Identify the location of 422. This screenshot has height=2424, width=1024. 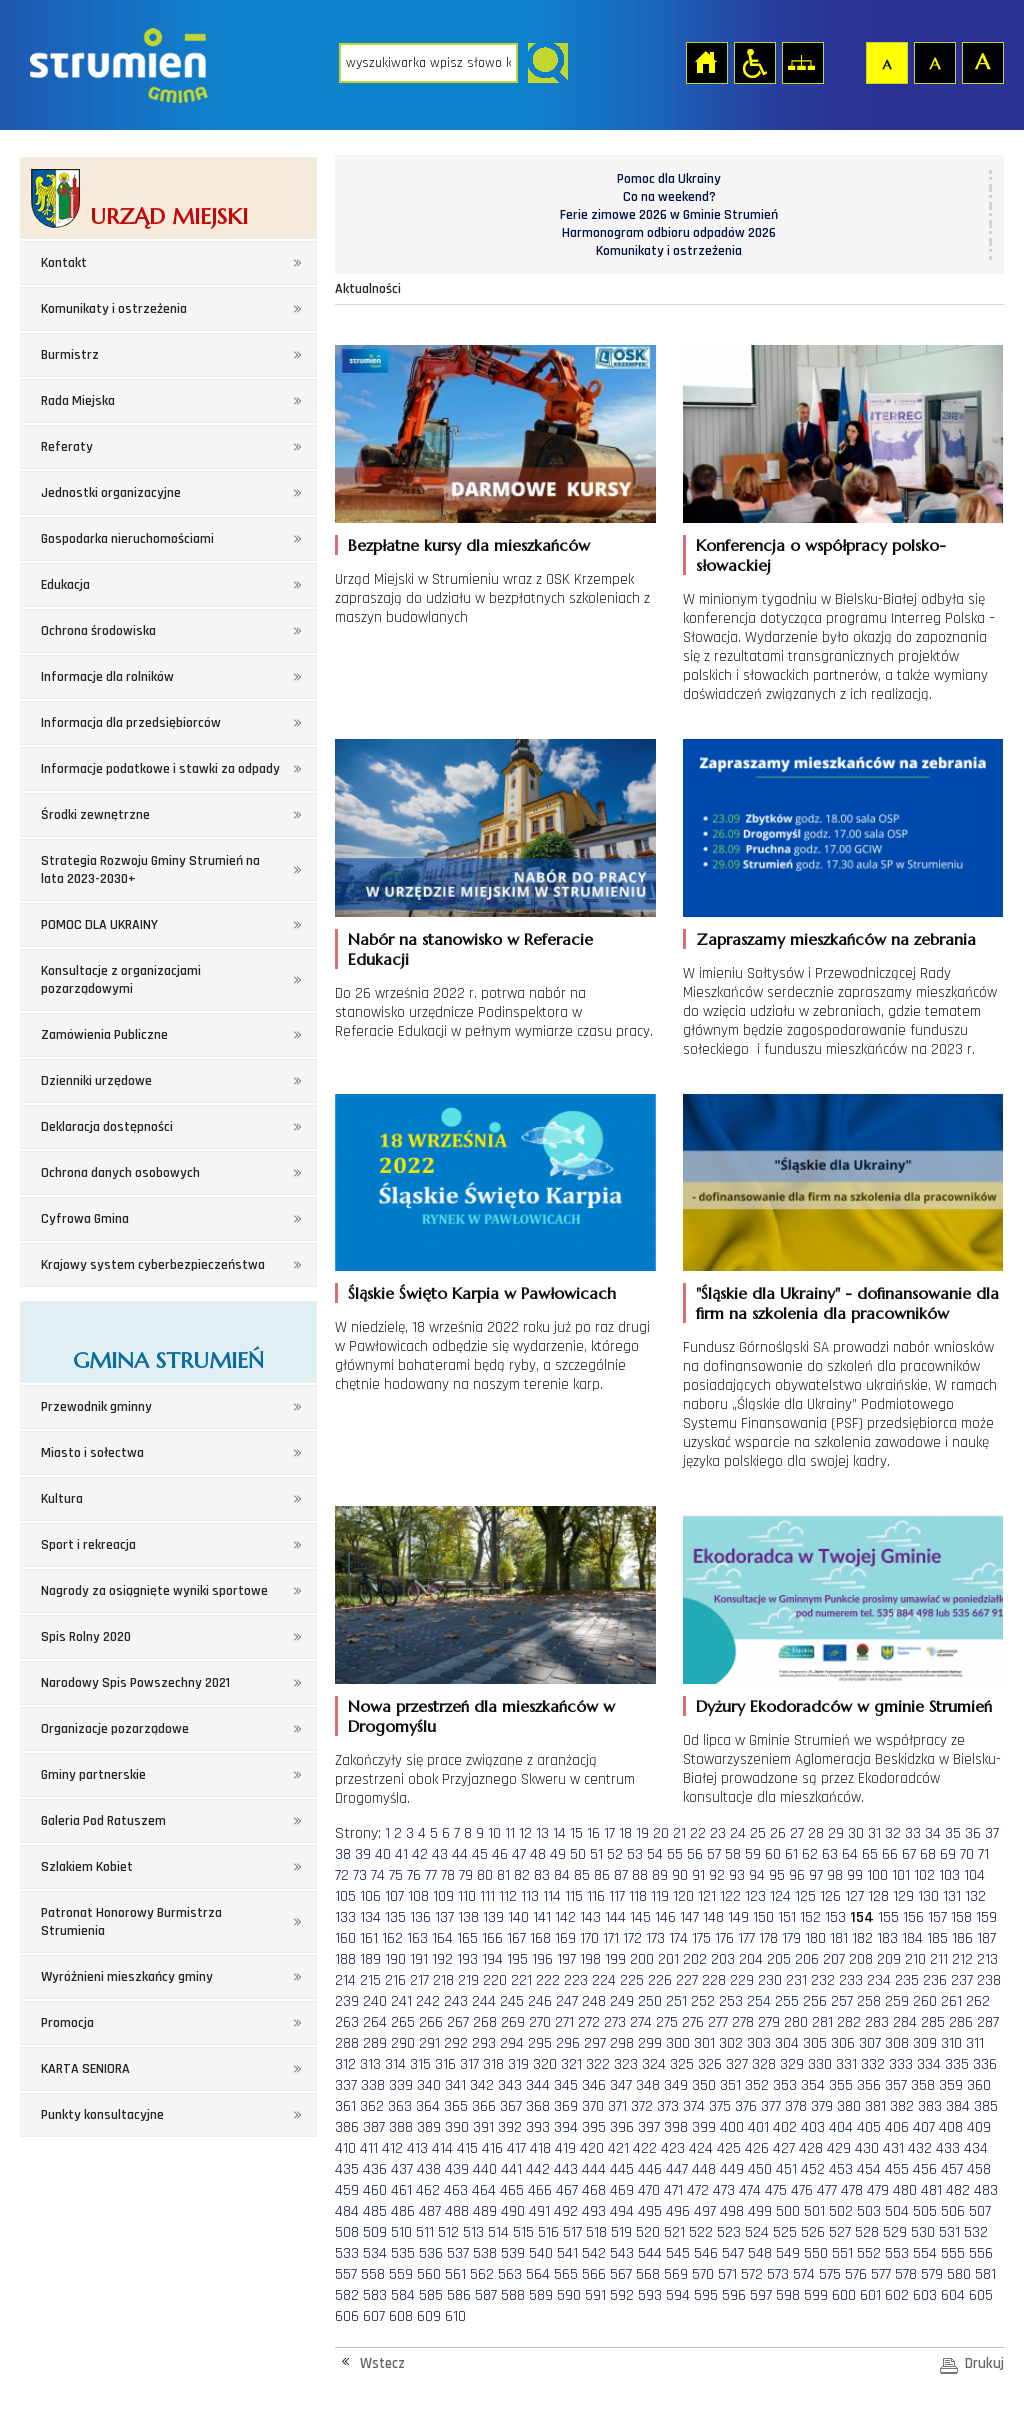
(645, 2148).